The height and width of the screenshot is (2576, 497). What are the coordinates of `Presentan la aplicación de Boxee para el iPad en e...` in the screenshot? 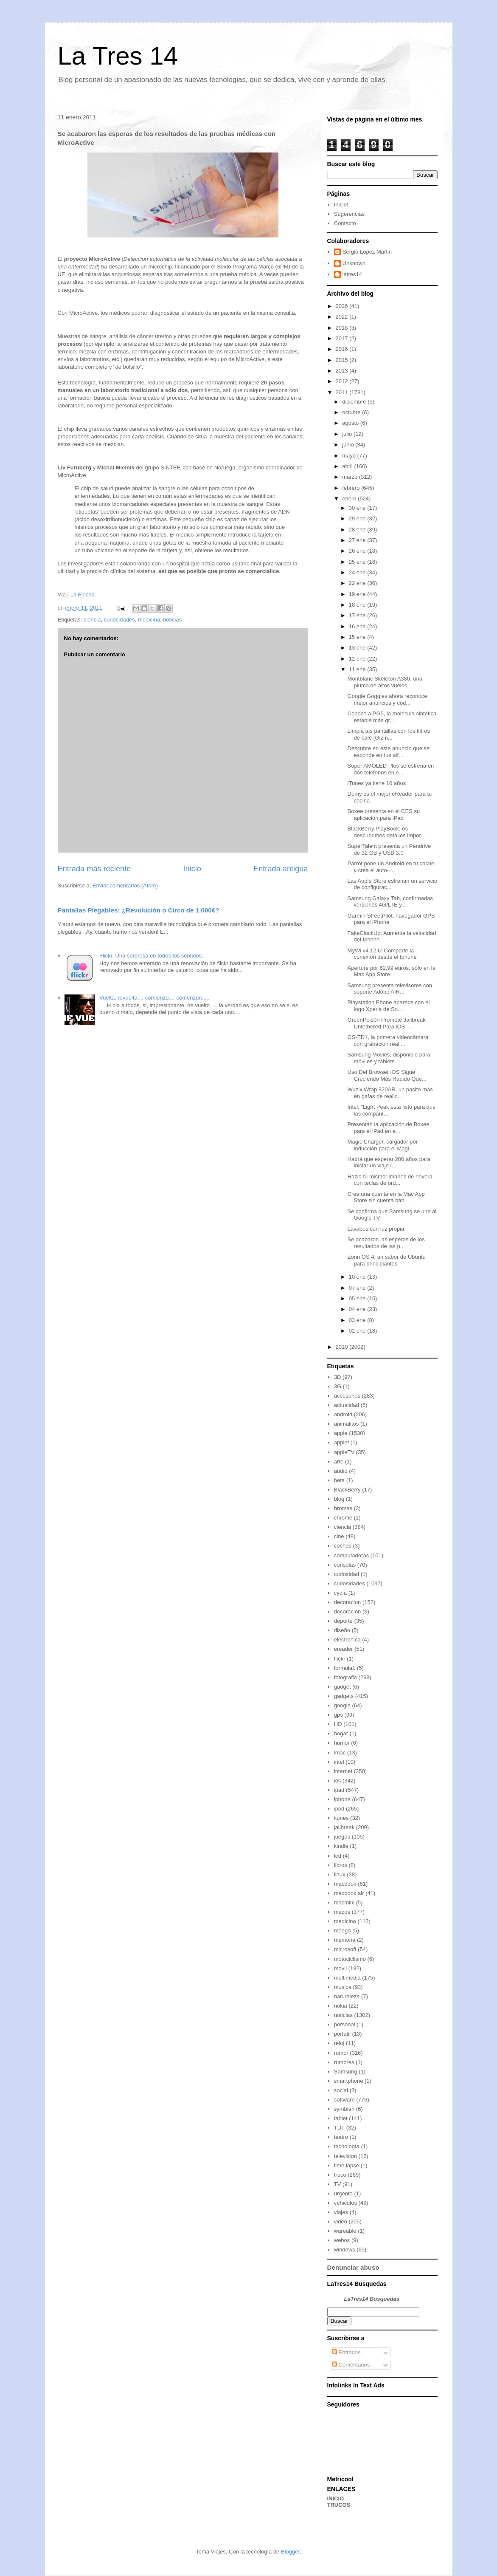 It's located at (389, 1127).